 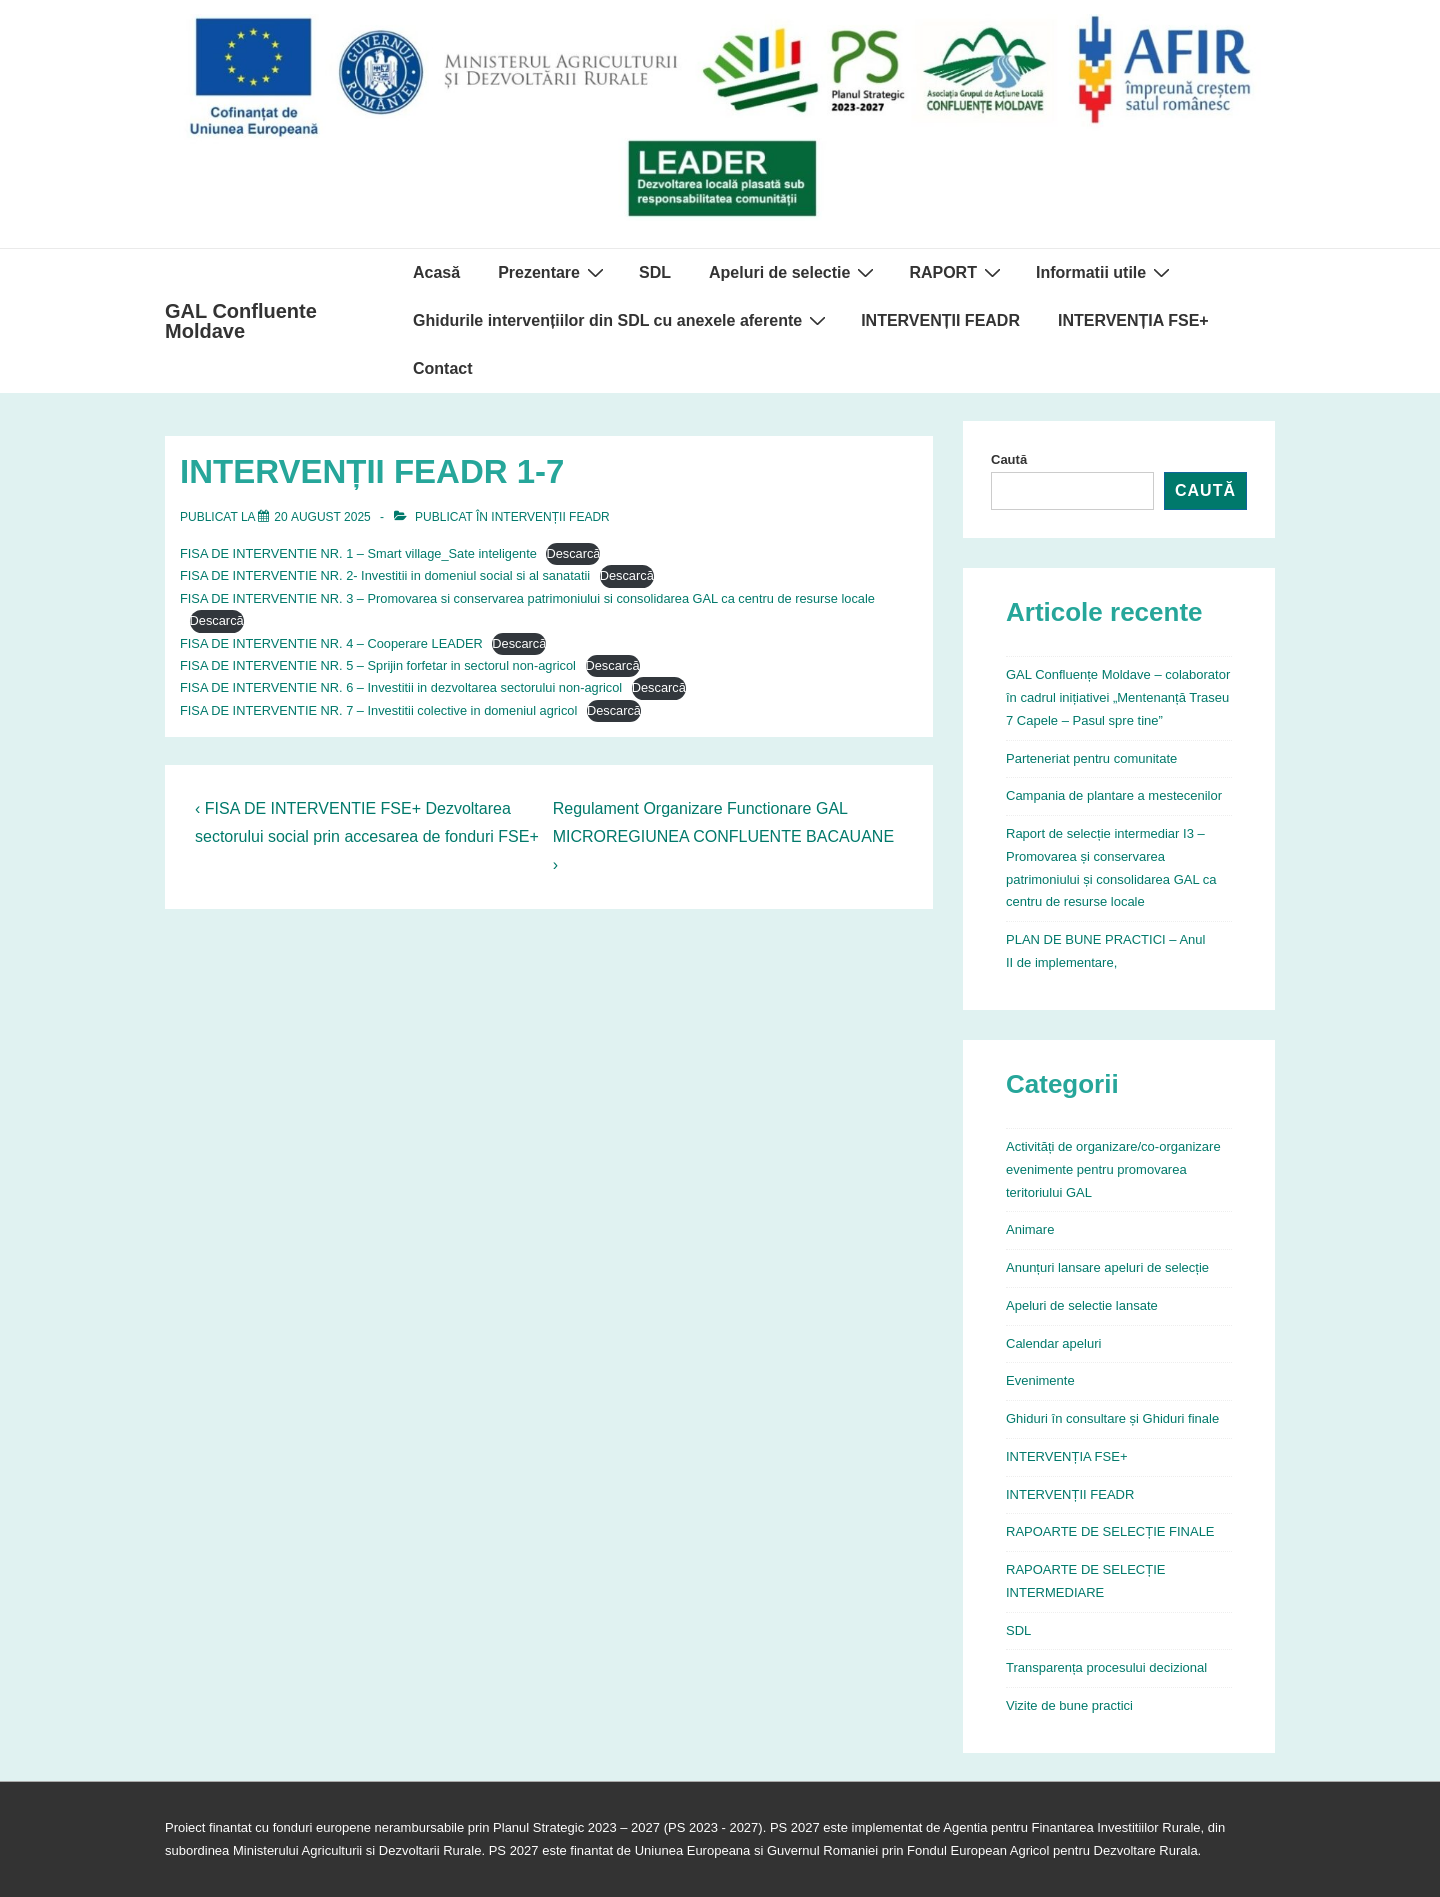 I want to click on Campania de plantare a mestecenilor, so click(x=1114, y=795).